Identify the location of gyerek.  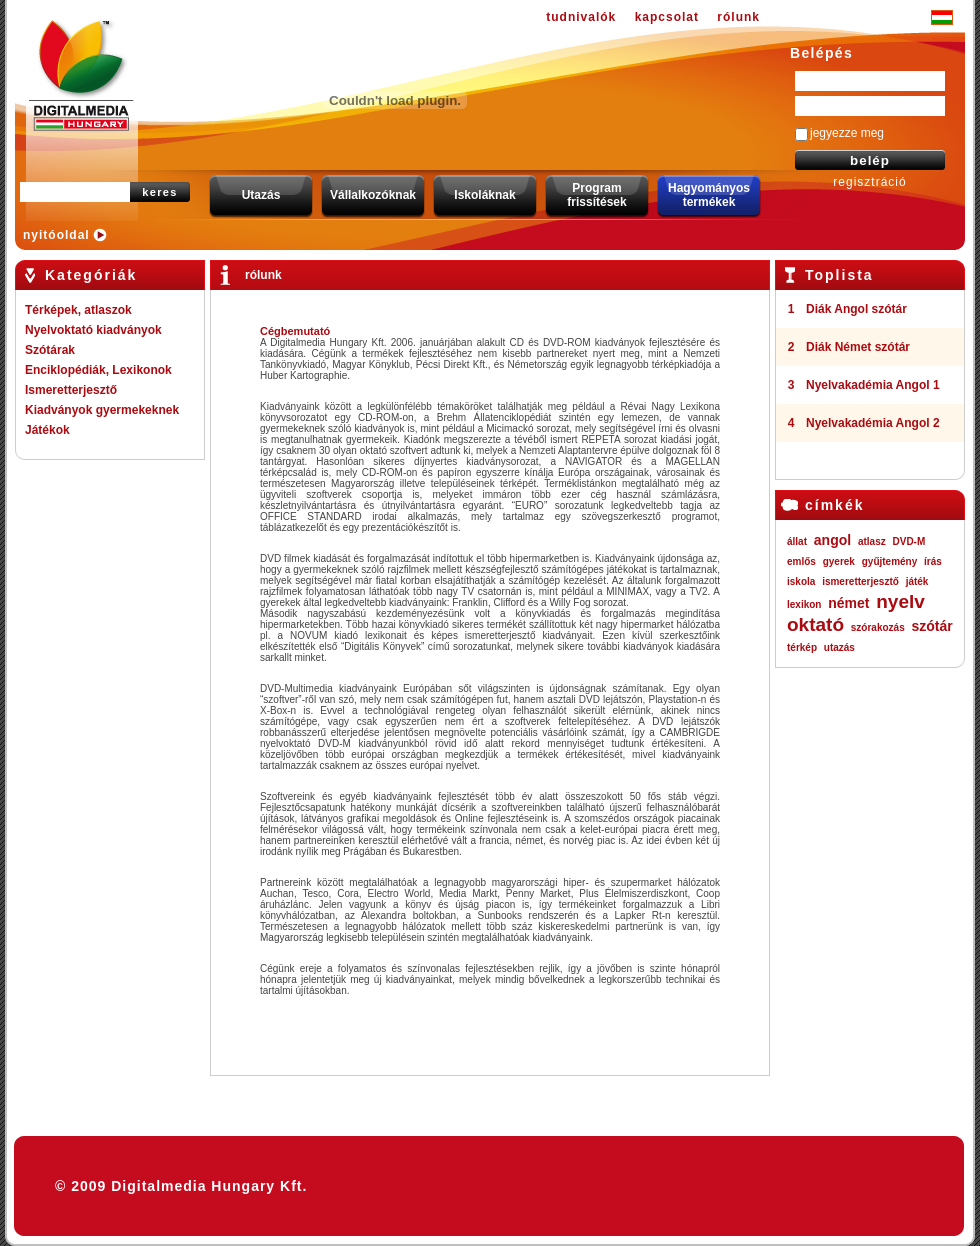
(839, 561).